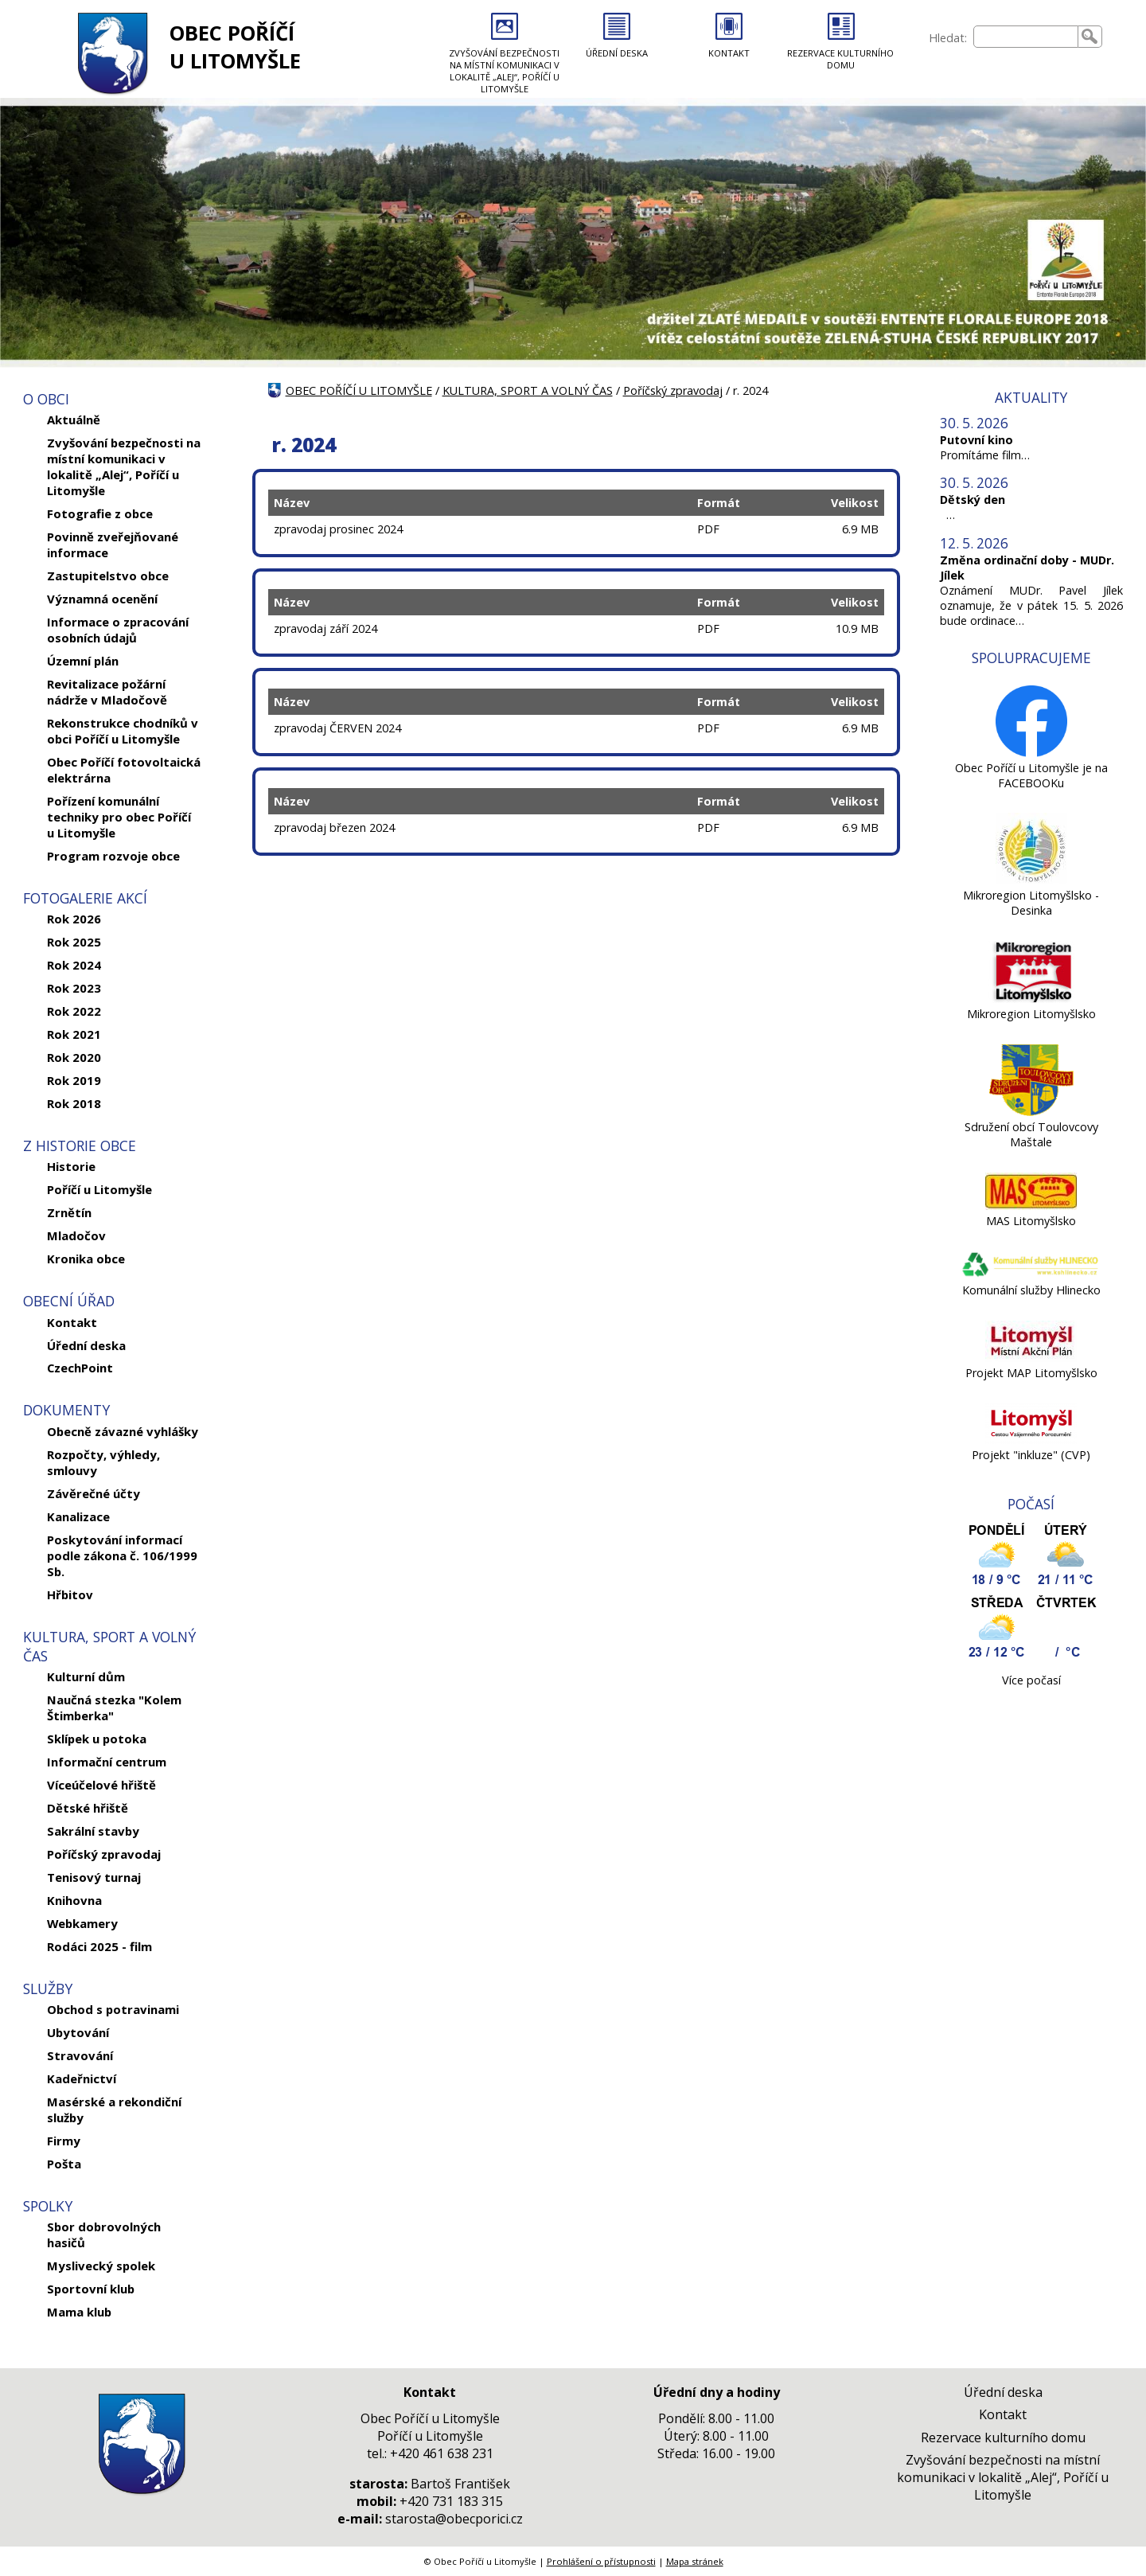 The height and width of the screenshot is (2576, 1146). What do you see at coordinates (102, 599) in the screenshot?
I see `Významná ocenění` at bounding box center [102, 599].